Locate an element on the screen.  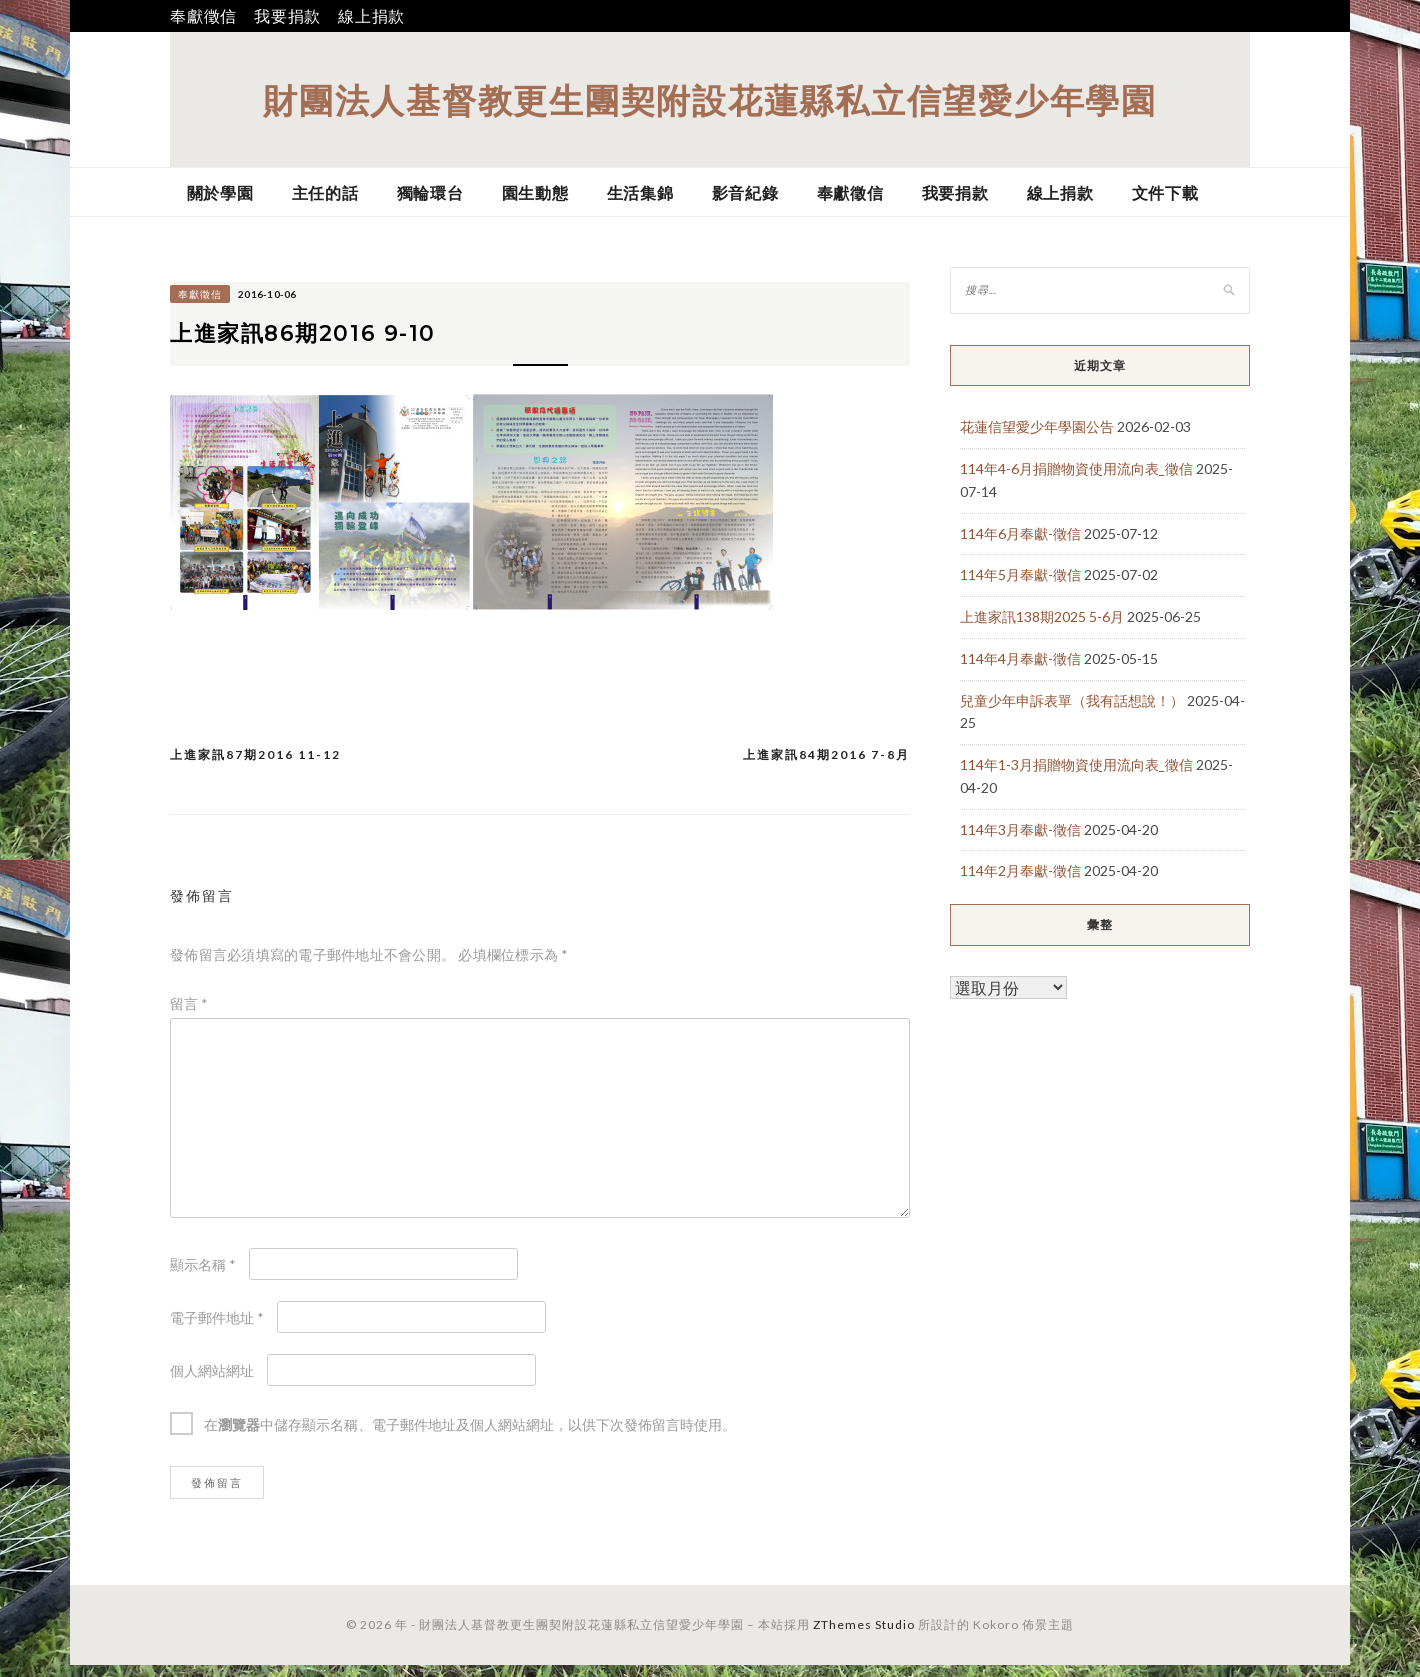
114年4-6月捐贈物資使用流向表_徵信 is located at coordinates (1076, 468).